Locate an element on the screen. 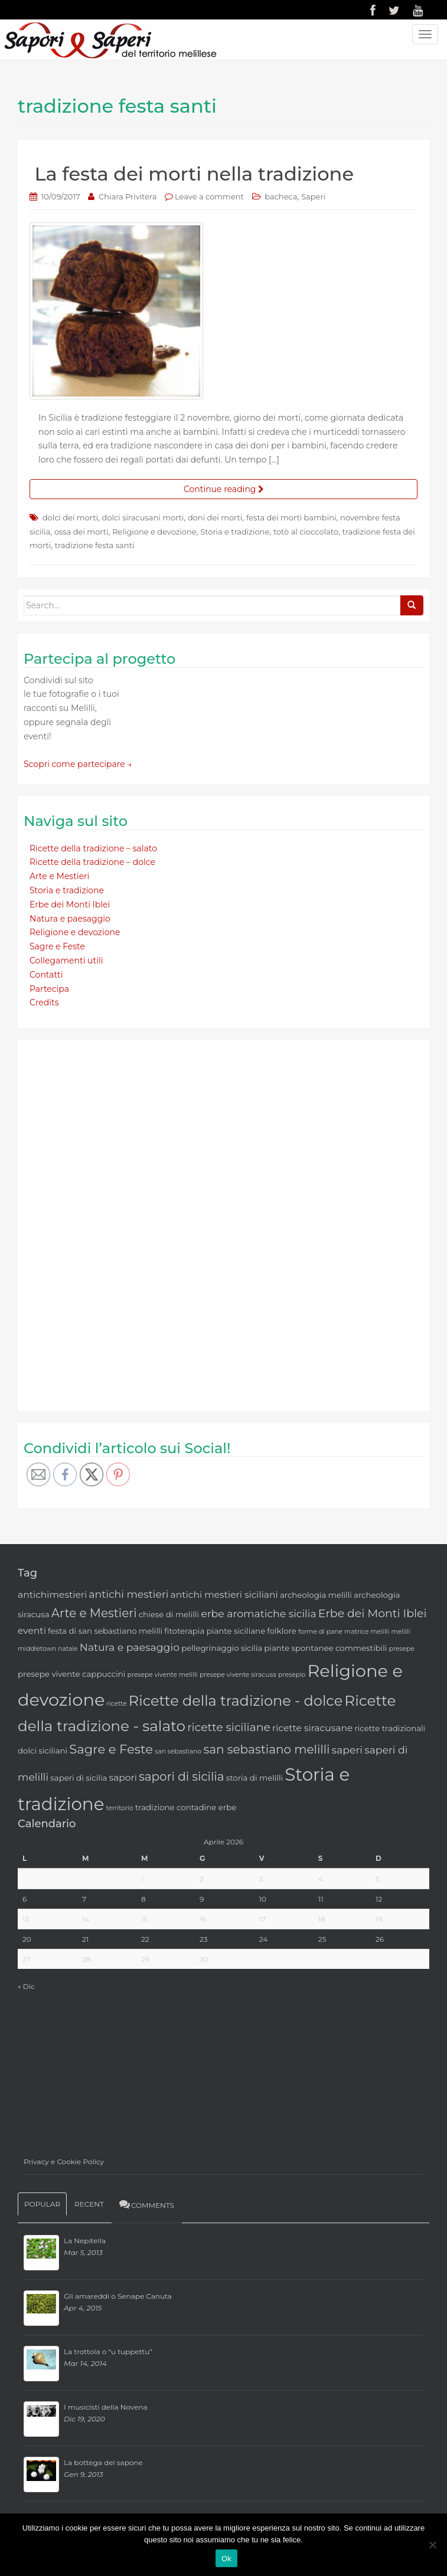 This screenshot has height=2576, width=447. presepe vivente siracusa [presepe vivente siracusa (2 elementi)] is located at coordinates (238, 1675).